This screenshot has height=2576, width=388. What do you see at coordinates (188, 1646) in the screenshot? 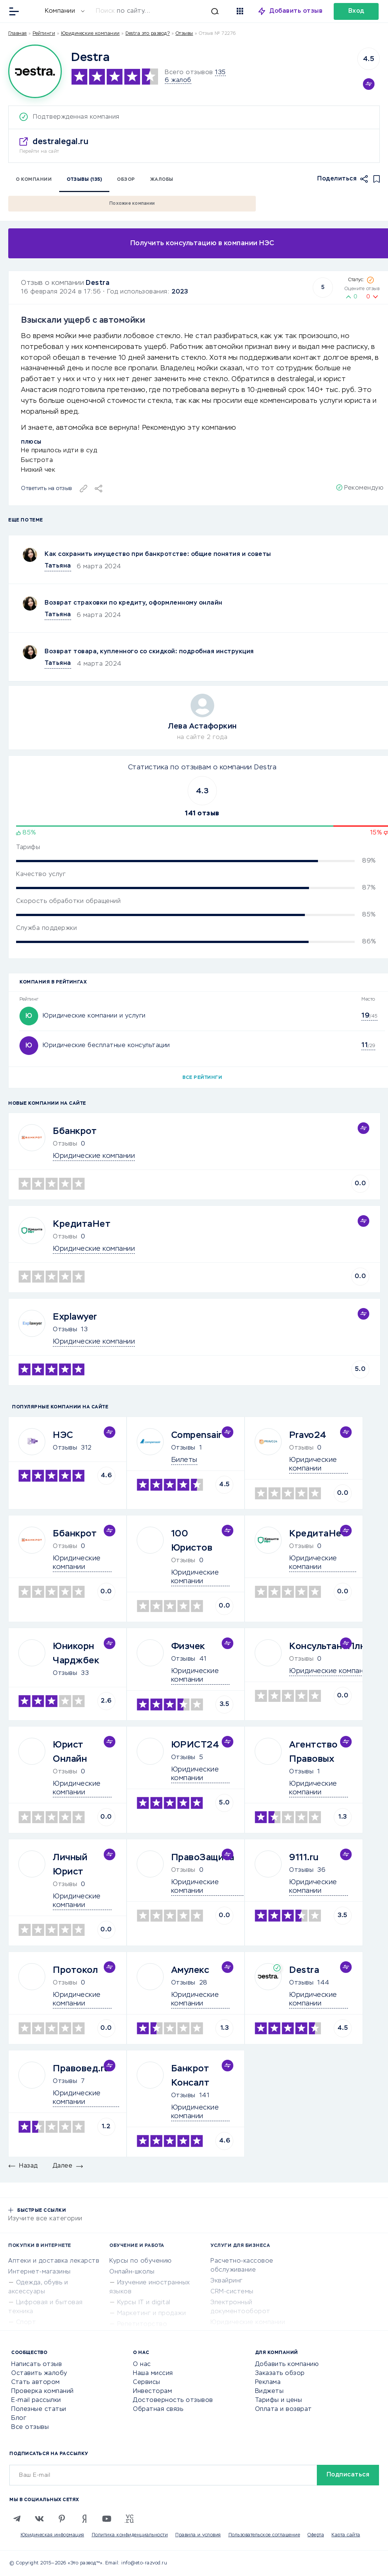
I see `Физчек` at bounding box center [188, 1646].